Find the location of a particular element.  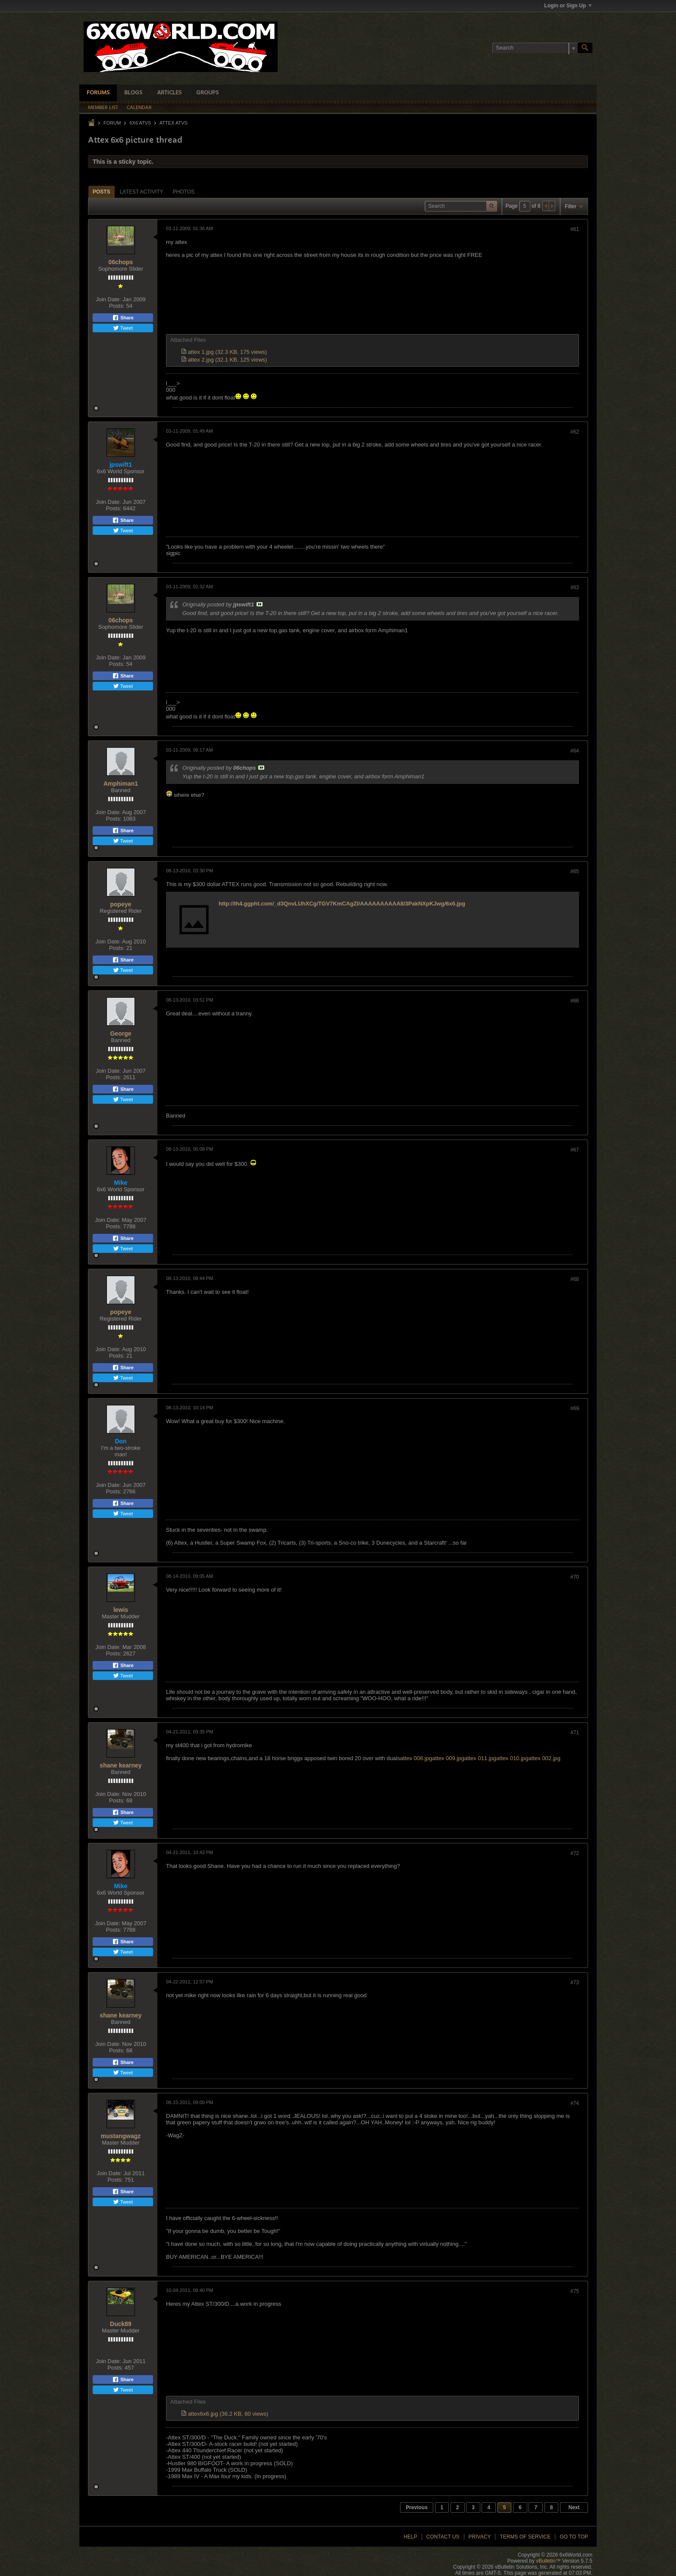

lewis is located at coordinates (120, 1609).